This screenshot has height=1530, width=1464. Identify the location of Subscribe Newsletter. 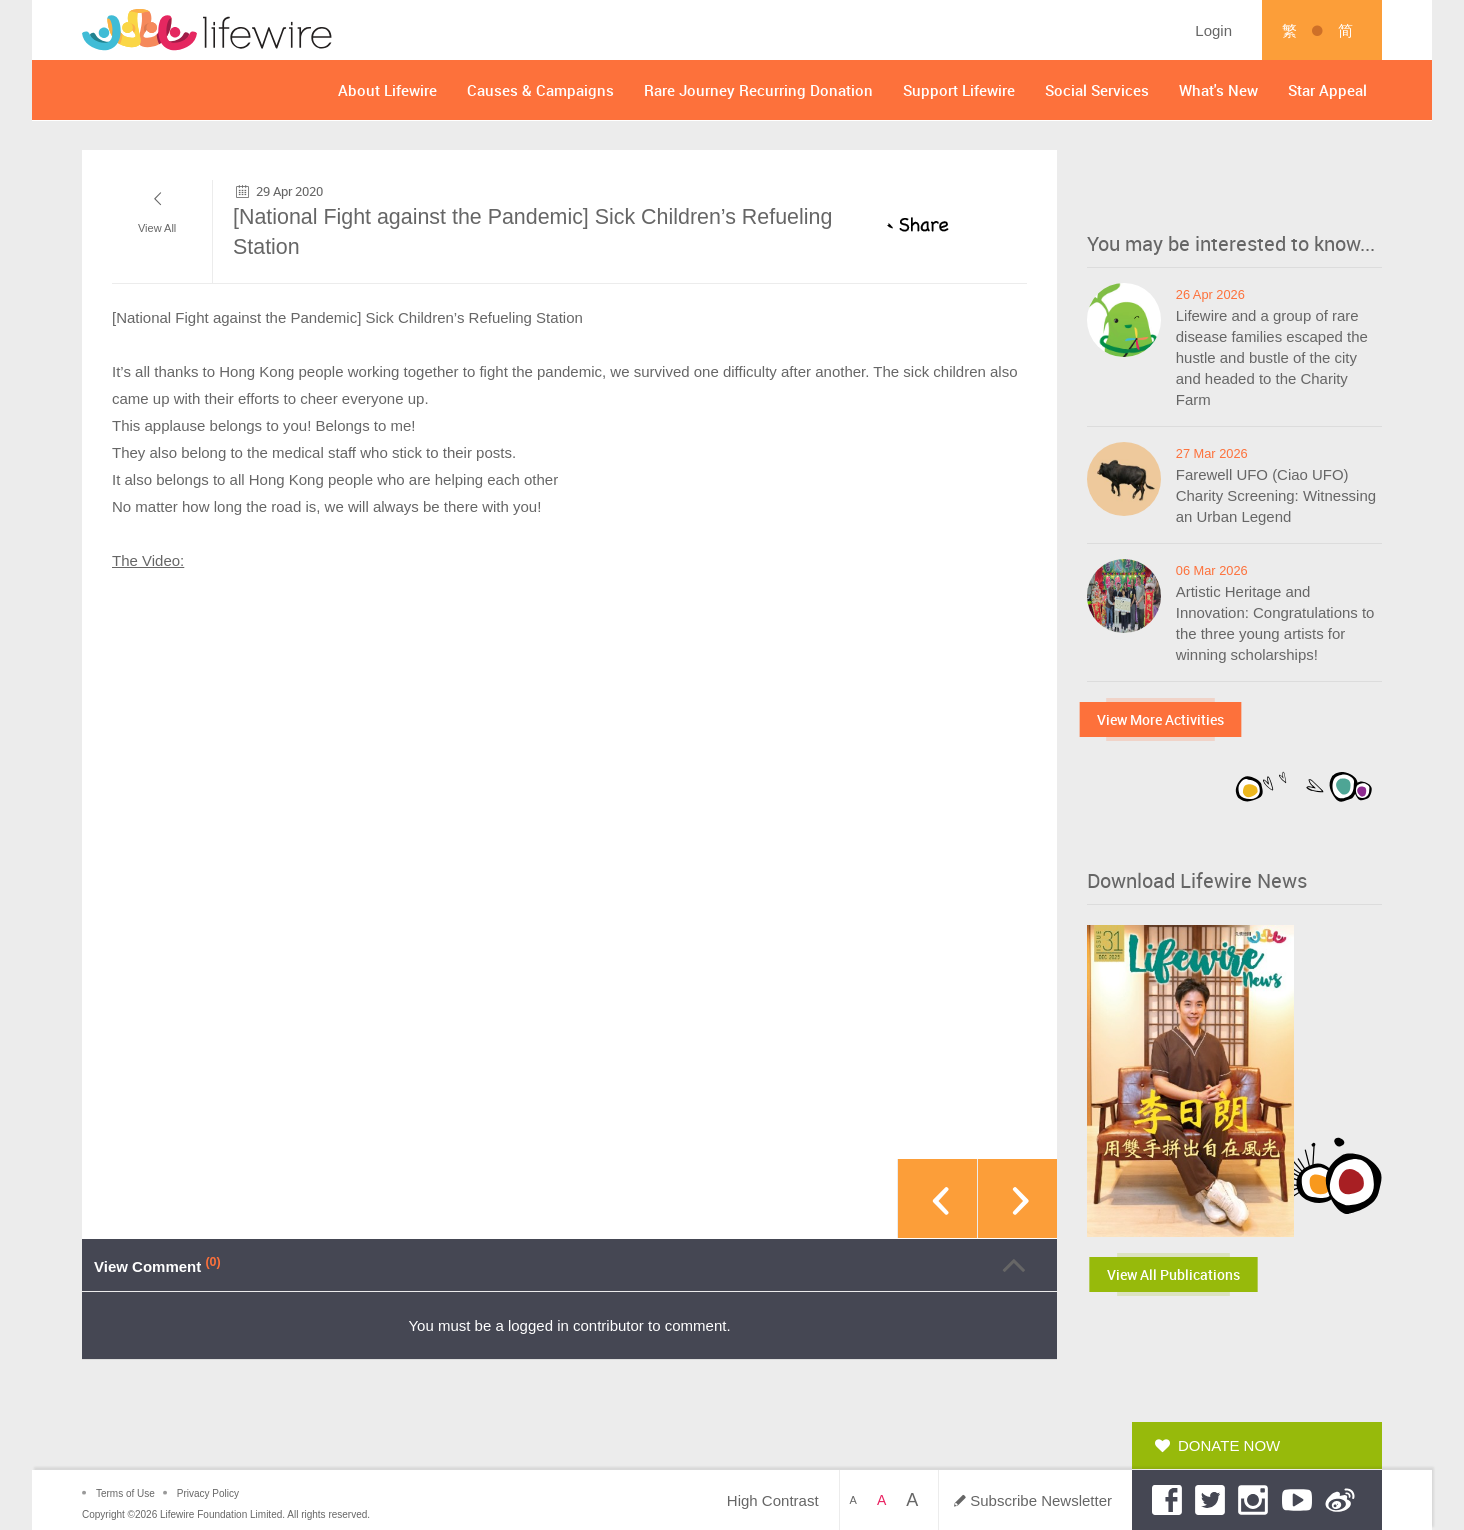
(1041, 1500).